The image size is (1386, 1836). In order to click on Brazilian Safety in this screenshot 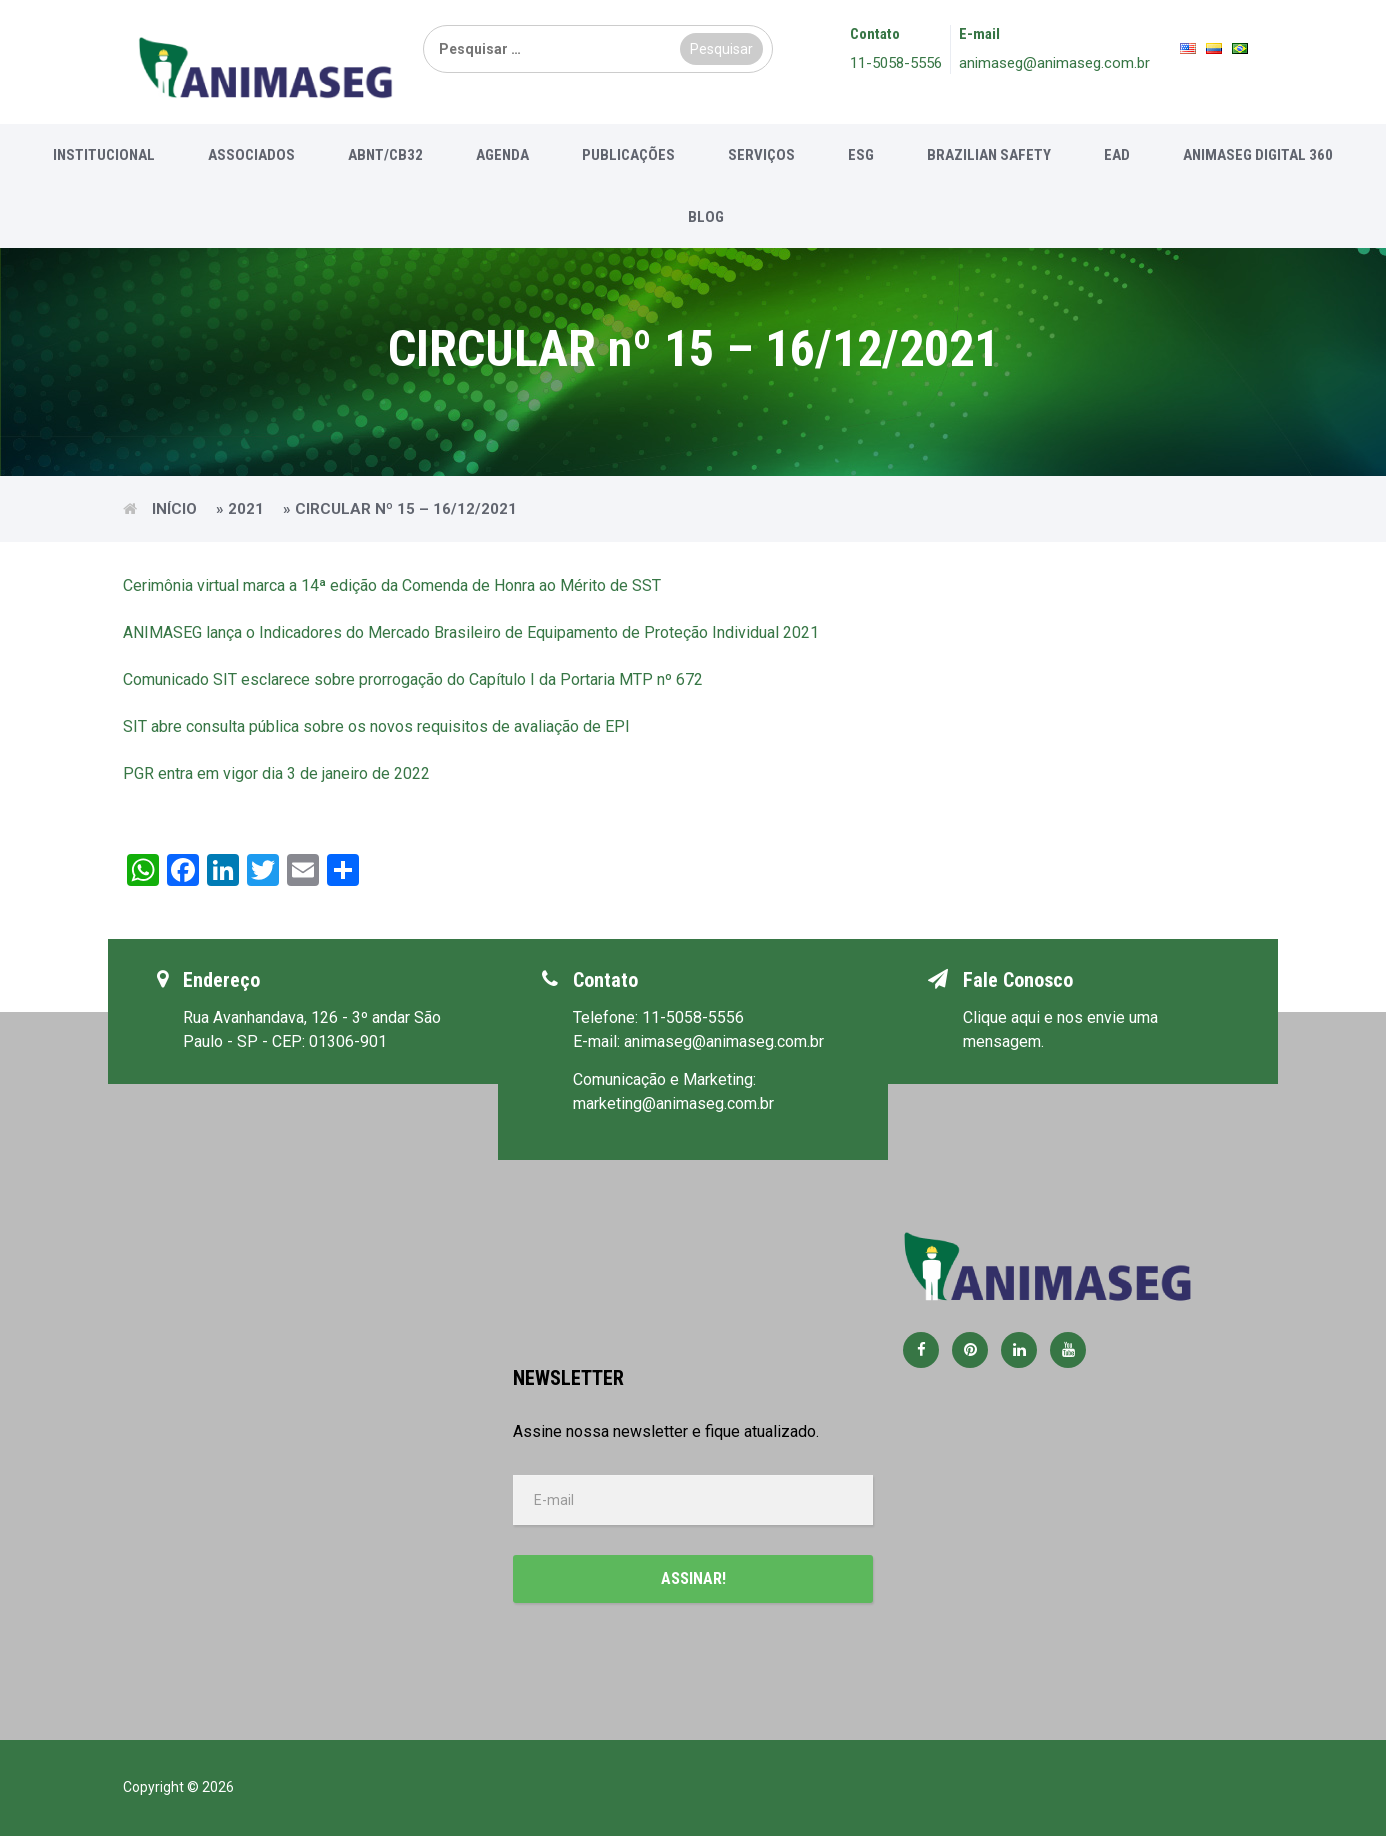, I will do `click(989, 155)`.